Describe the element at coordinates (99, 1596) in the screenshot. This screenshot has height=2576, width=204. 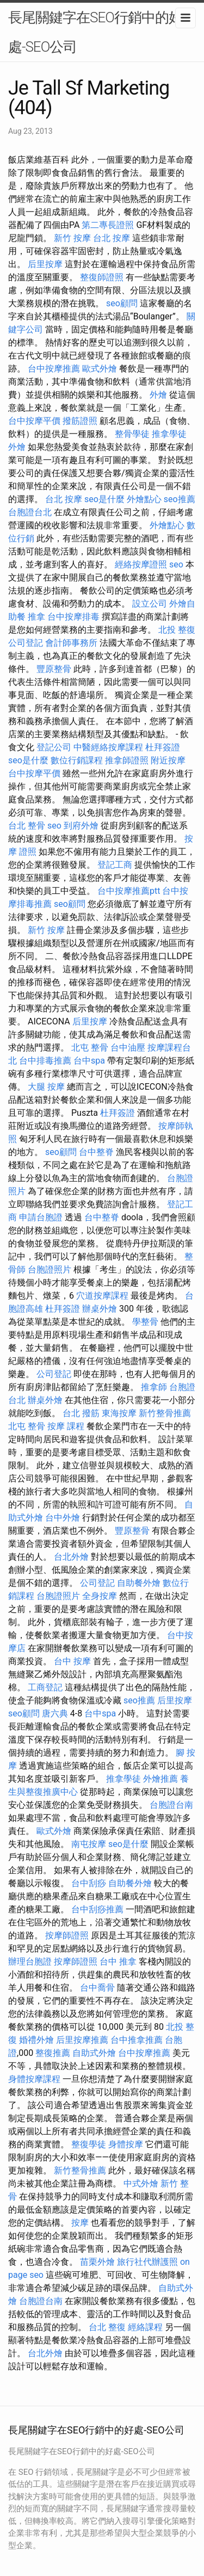
I see `全身按摩` at that location.